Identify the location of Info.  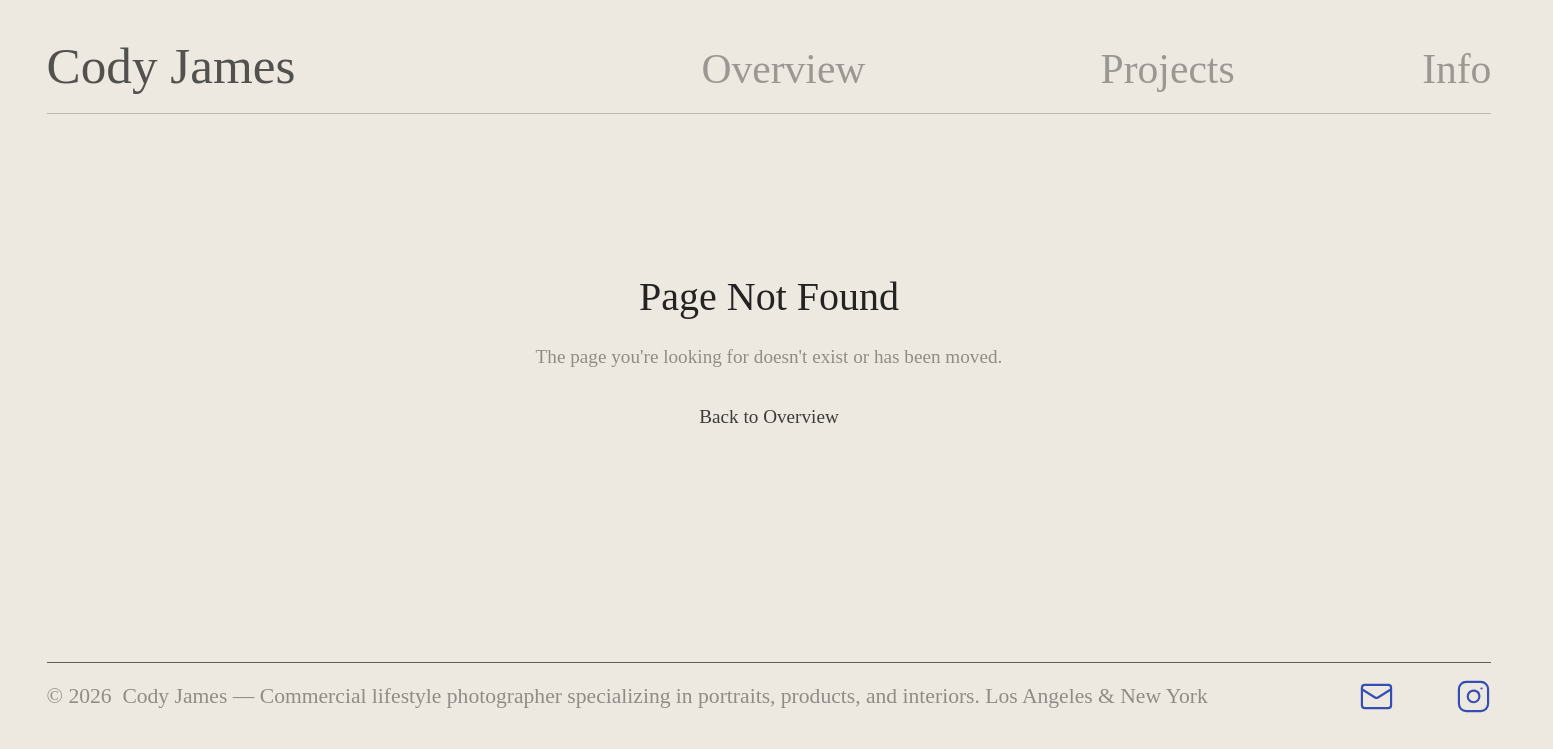
(1456, 69).